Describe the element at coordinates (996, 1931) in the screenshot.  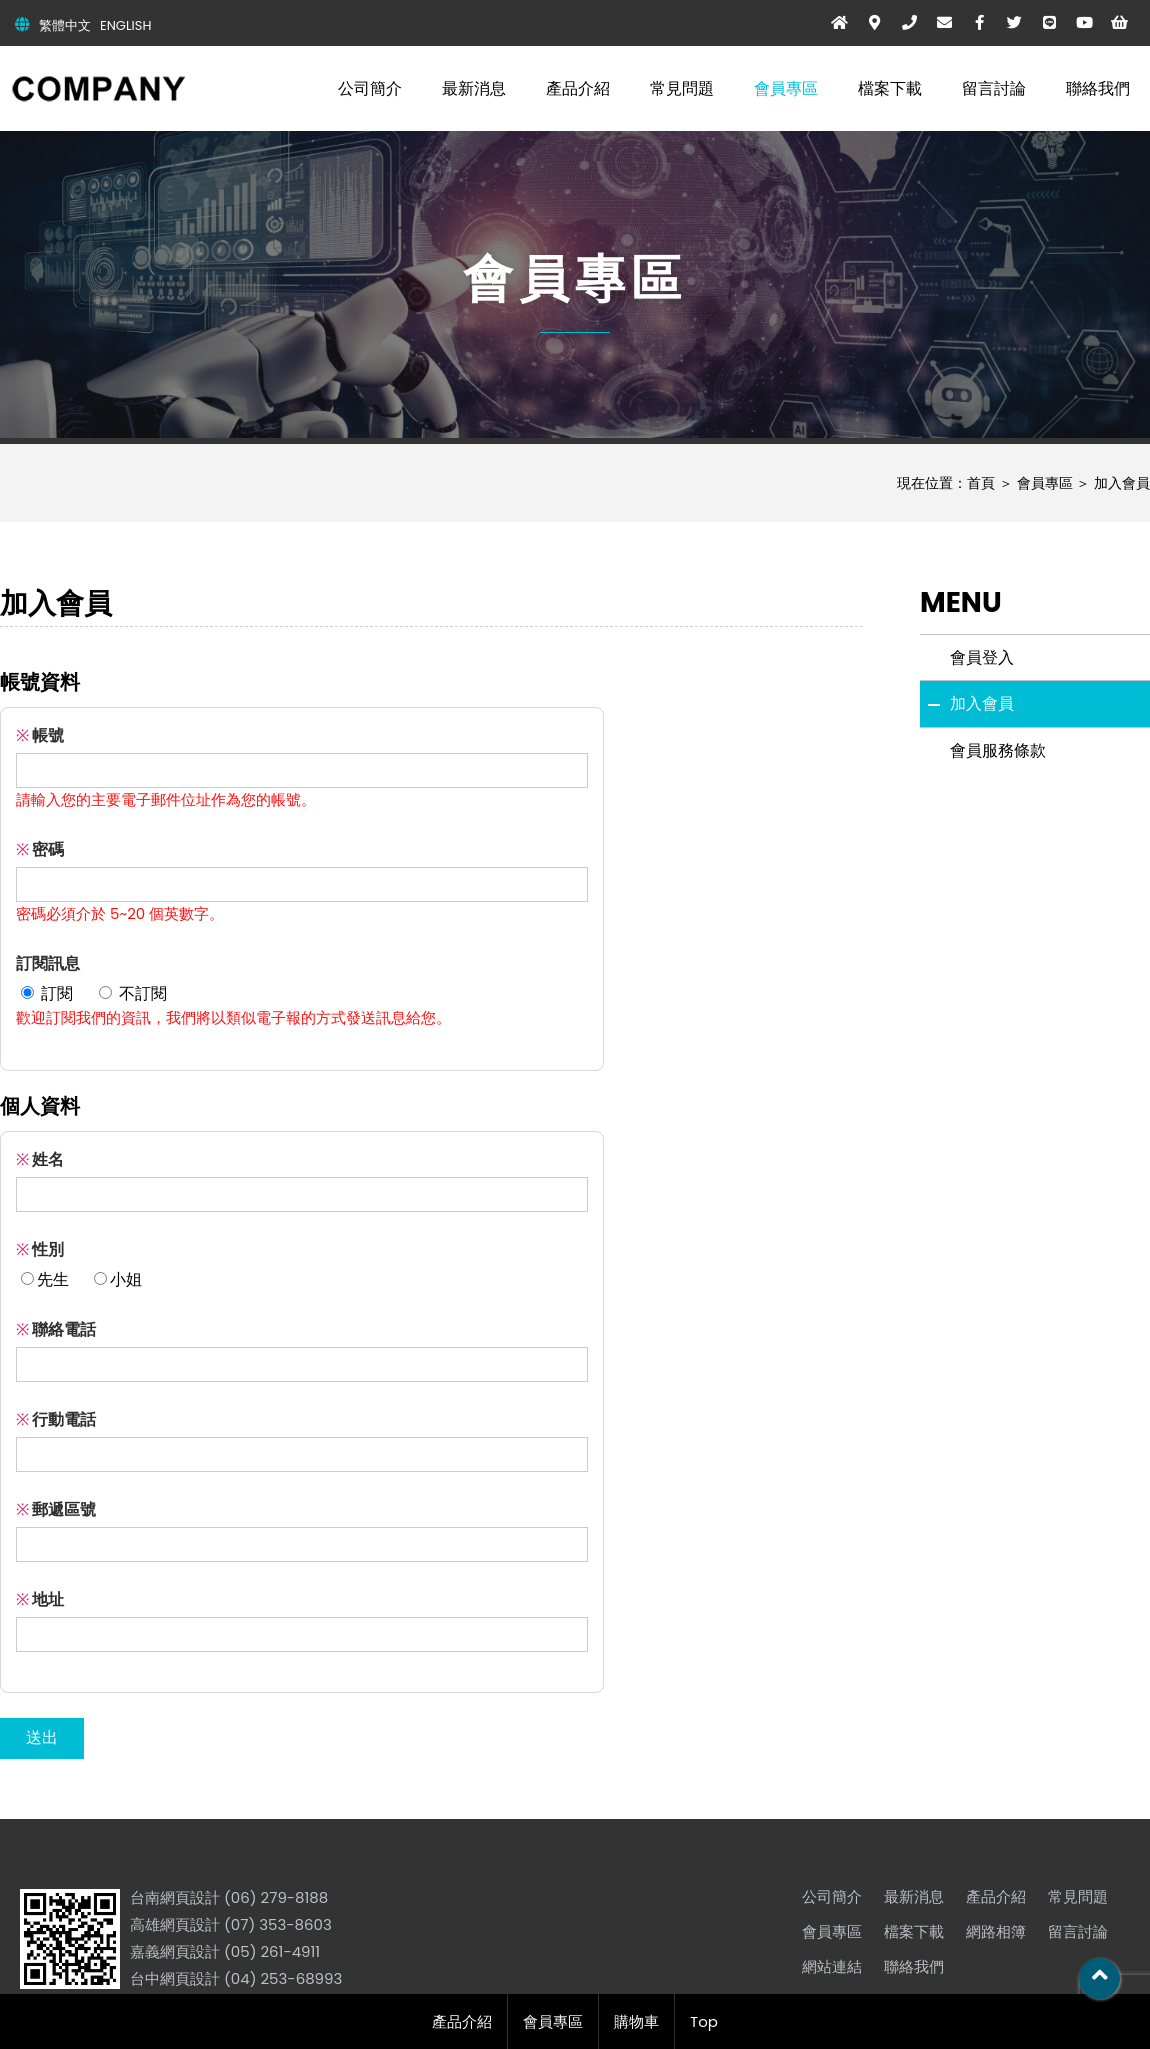
I see `網路相簿` at that location.